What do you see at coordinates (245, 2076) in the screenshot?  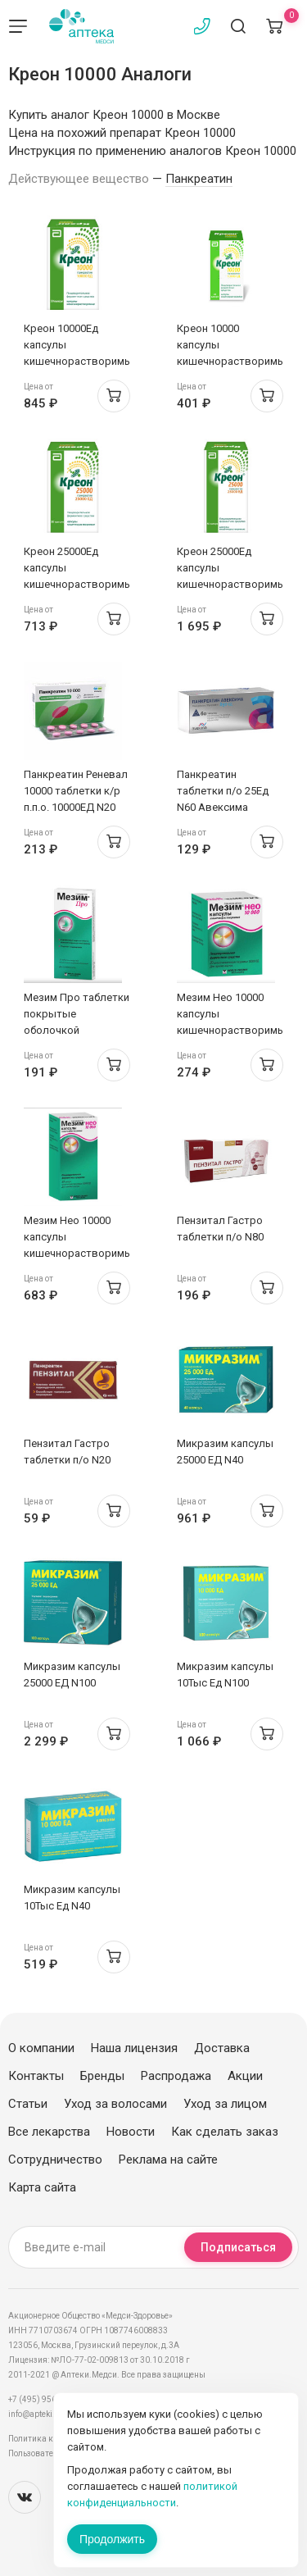 I see `Акции` at bounding box center [245, 2076].